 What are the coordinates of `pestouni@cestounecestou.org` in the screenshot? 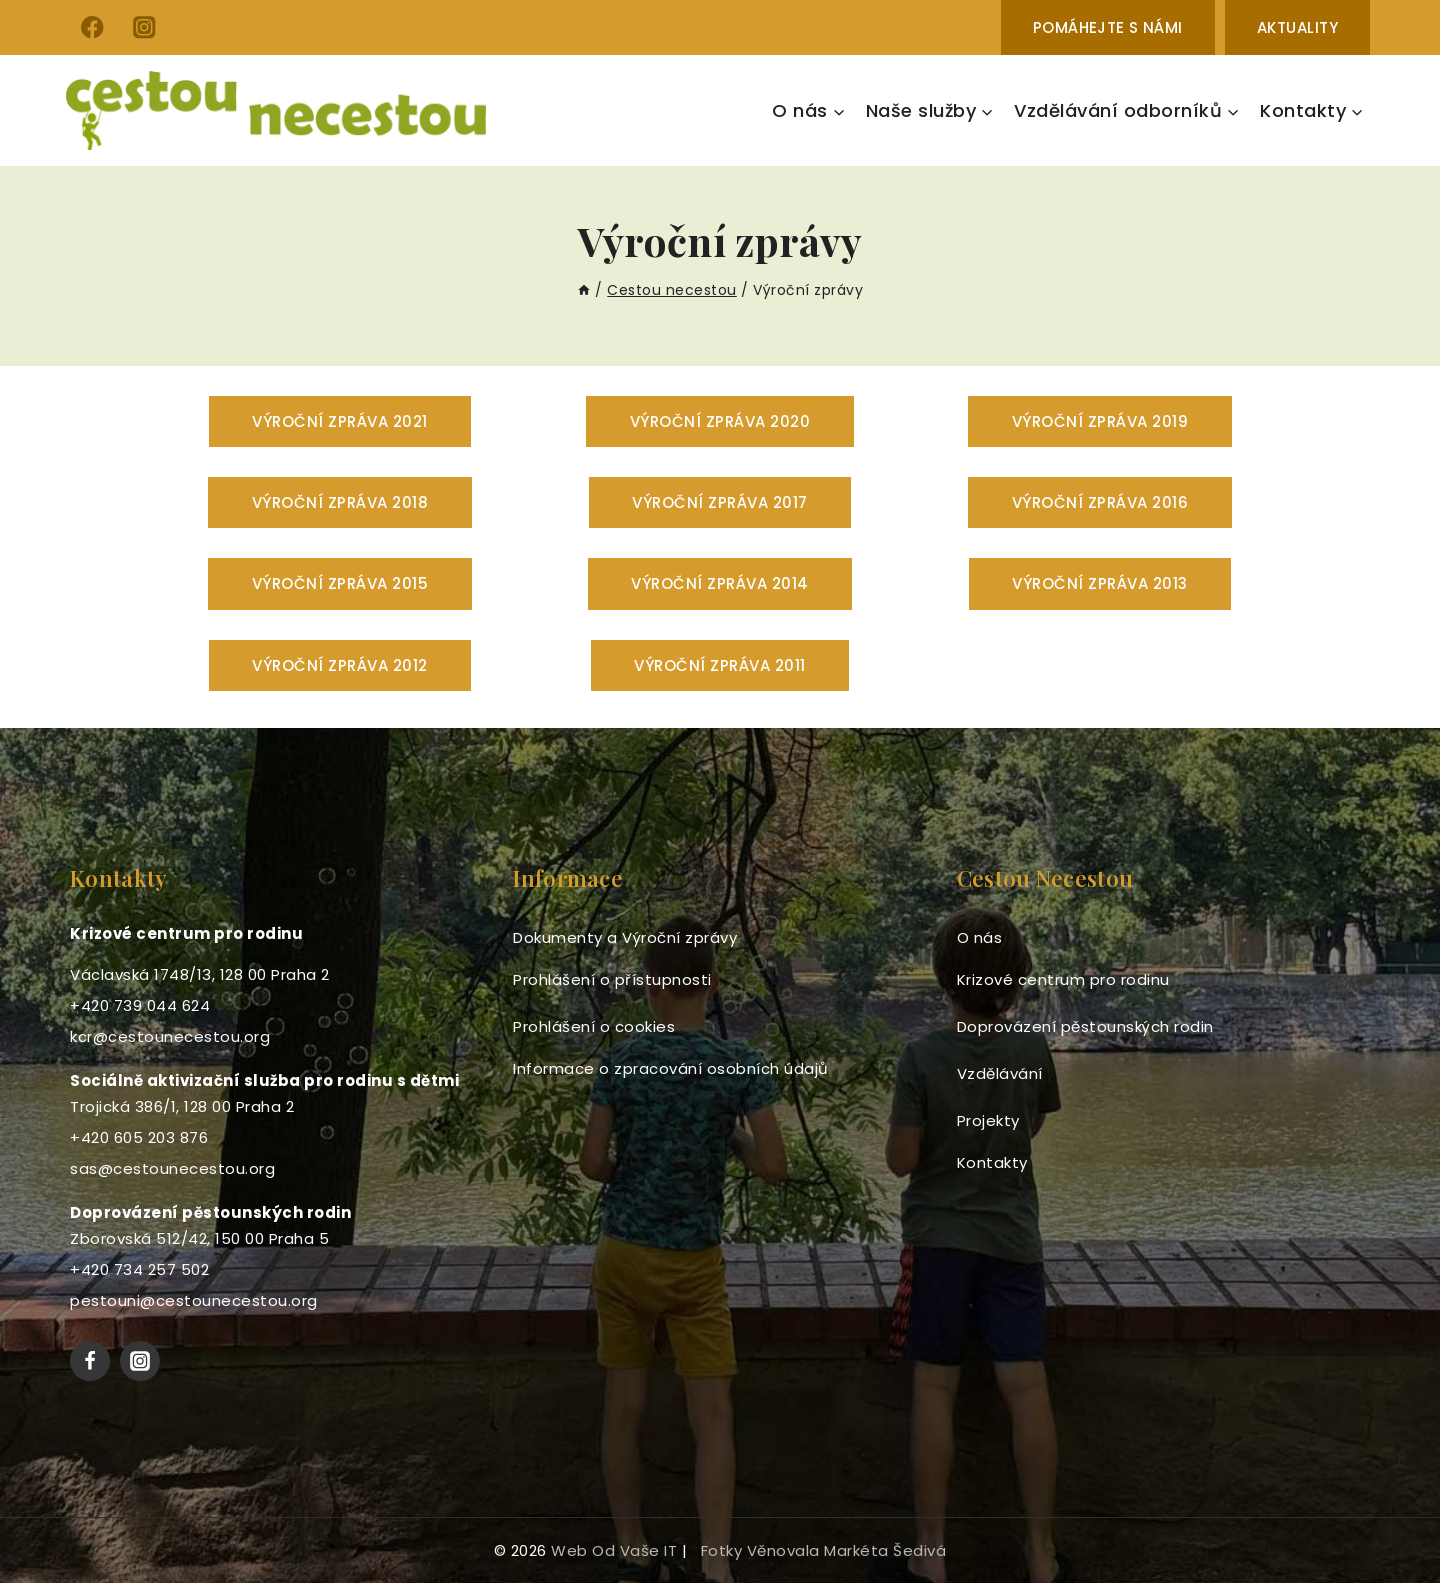 It's located at (194, 1300).